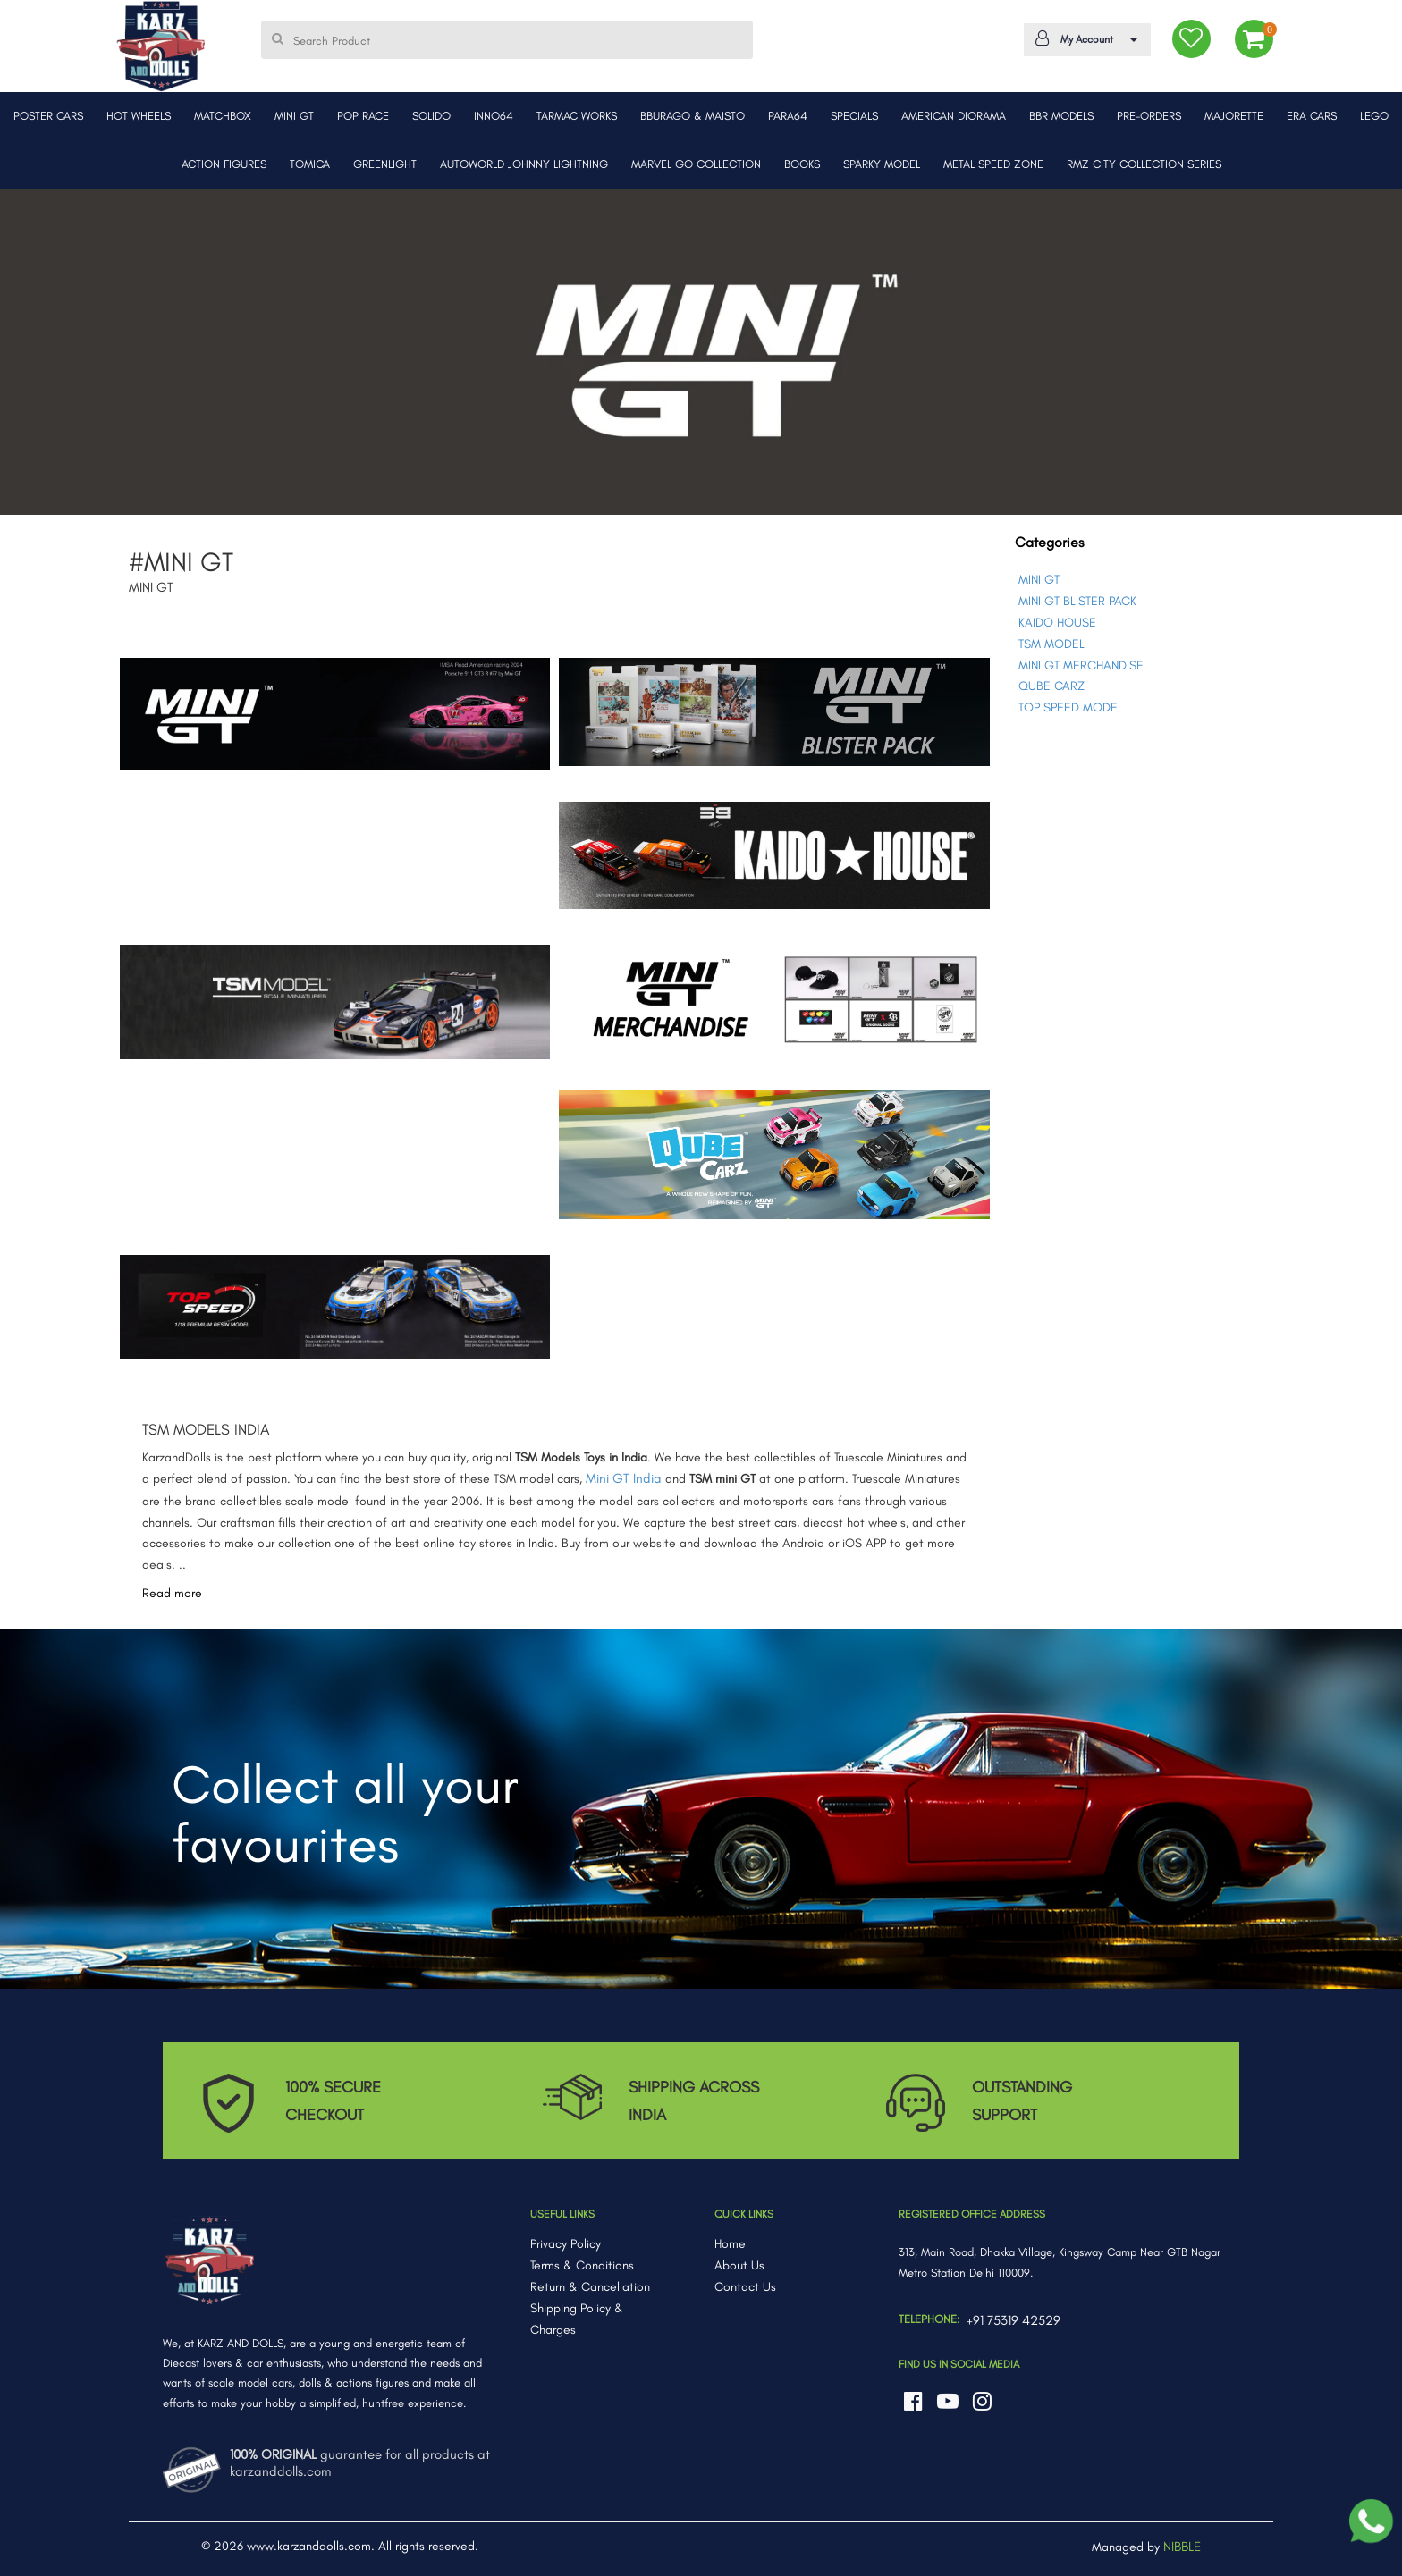 This screenshot has width=1402, height=2576. Describe the element at coordinates (294, 115) in the screenshot. I see `MINI GT [button]` at that location.